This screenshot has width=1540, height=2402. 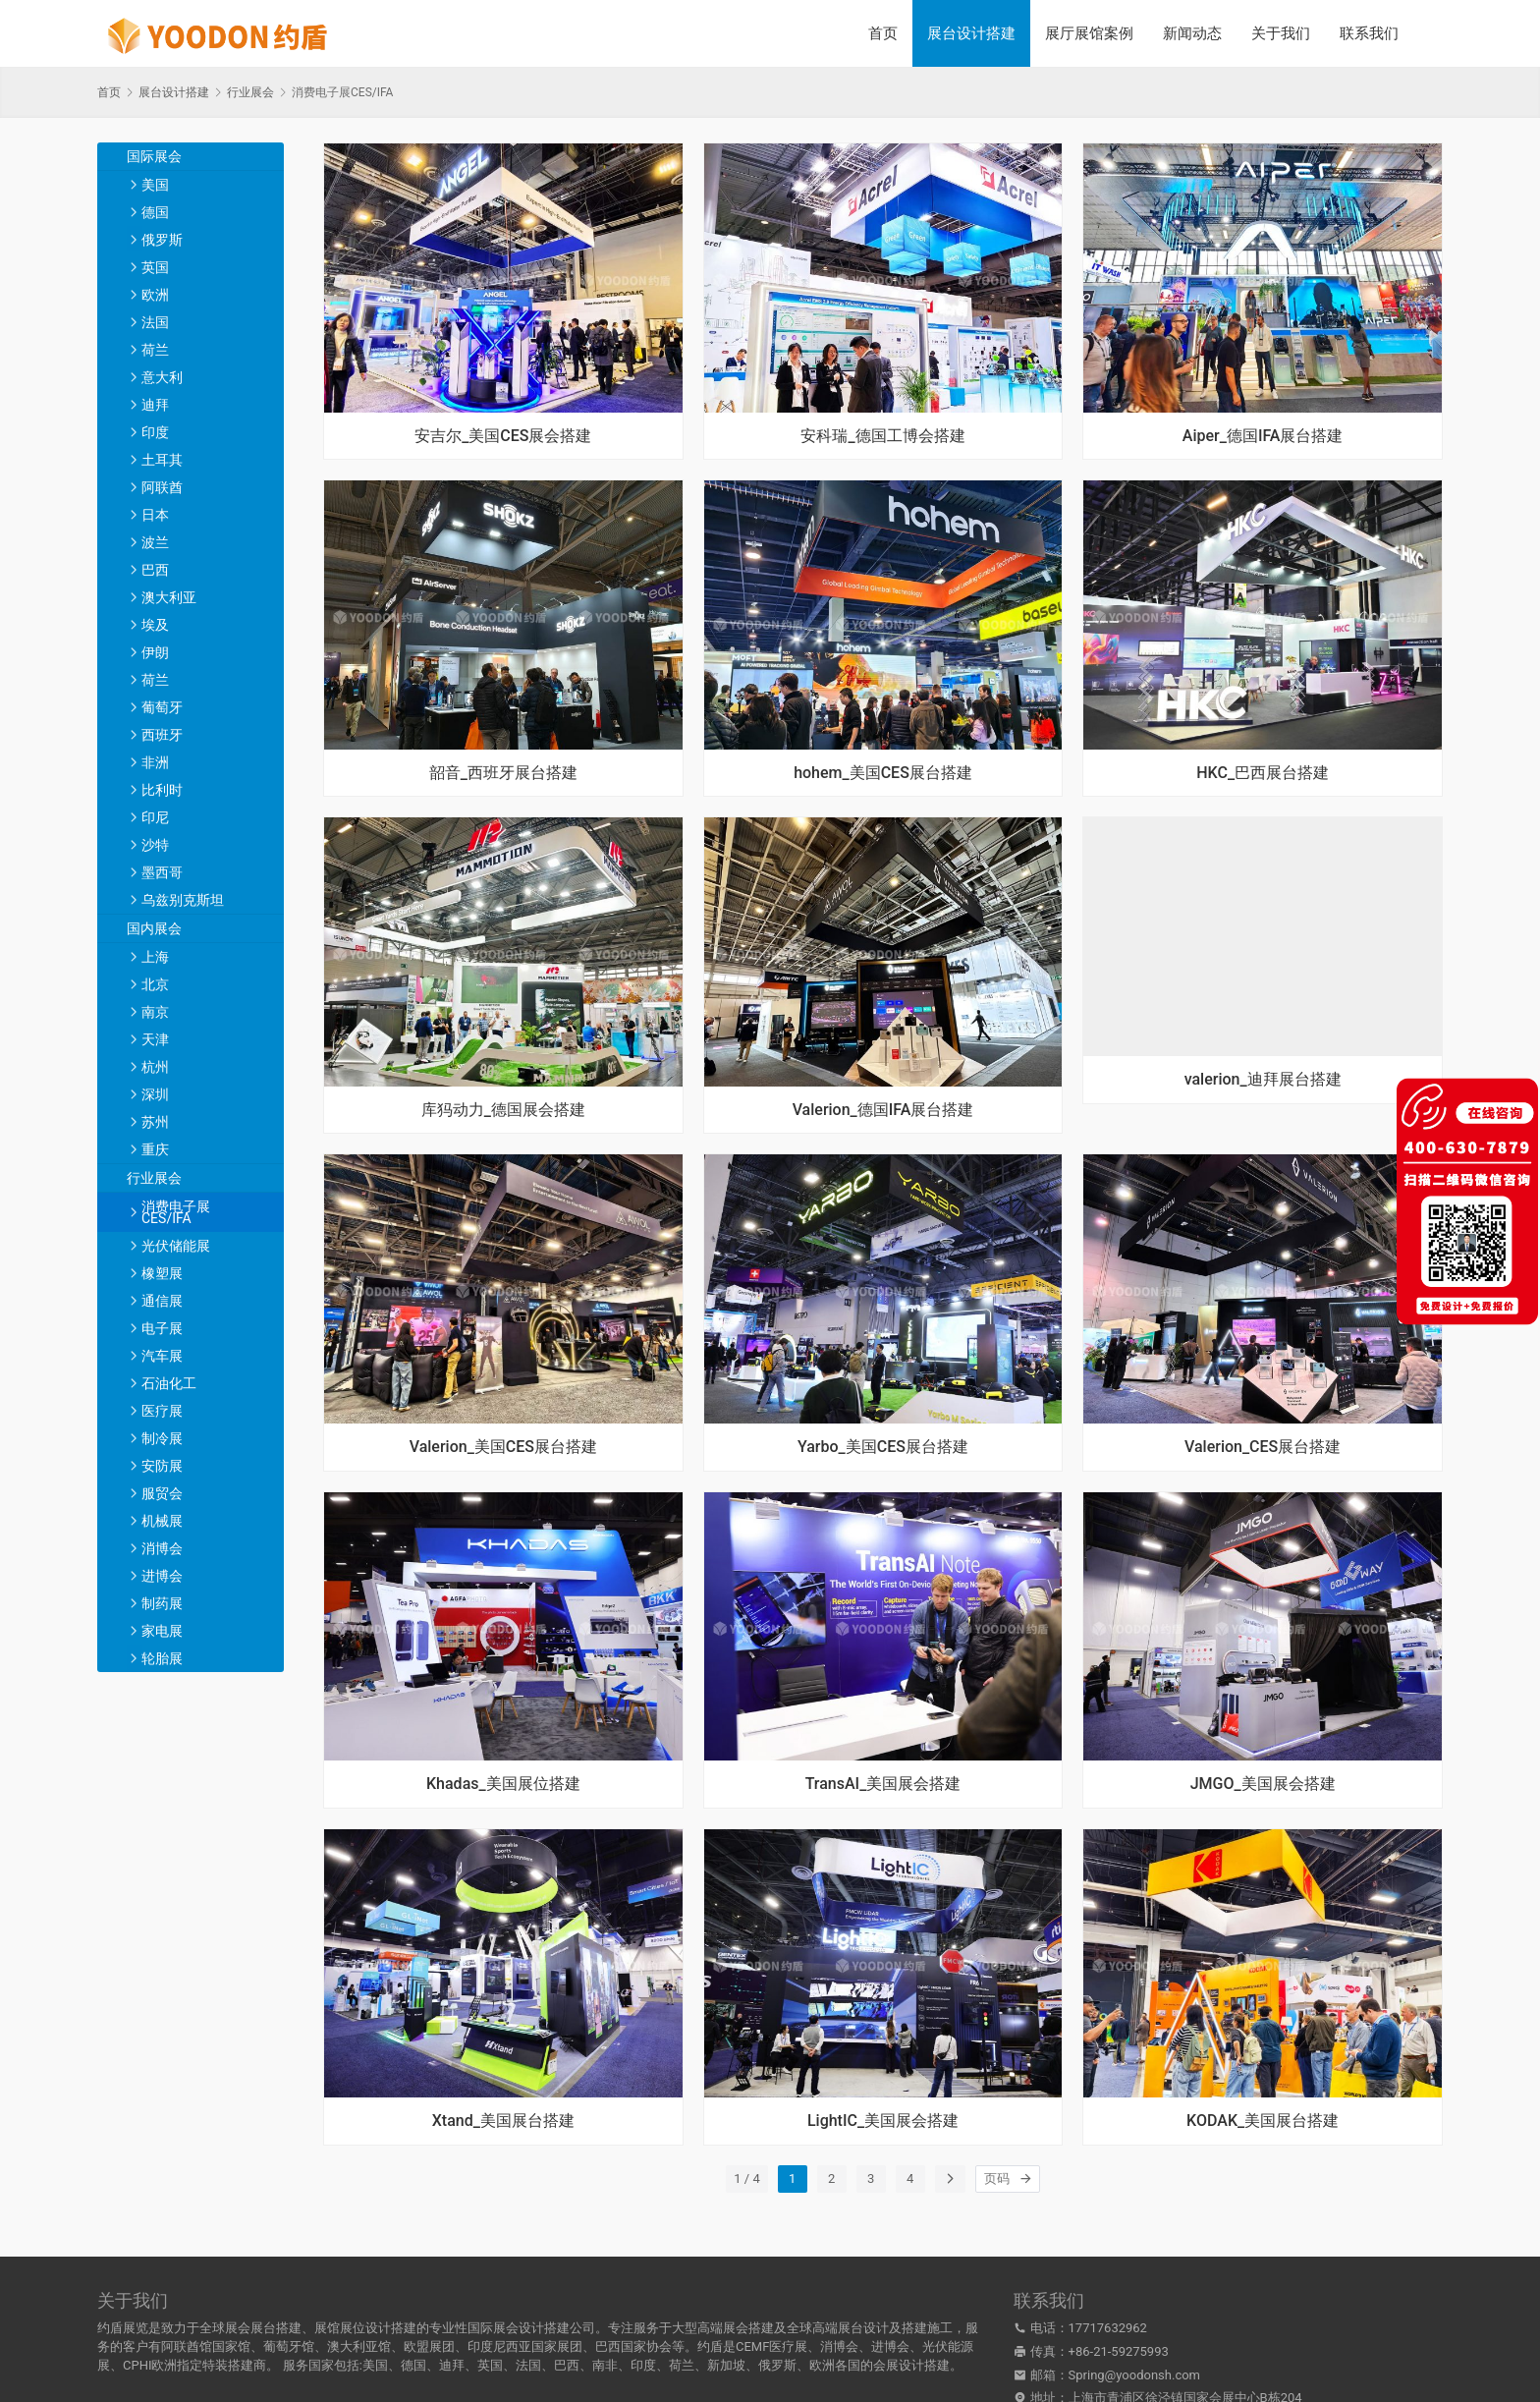 I want to click on 展台设计搭建, so click(x=971, y=33).